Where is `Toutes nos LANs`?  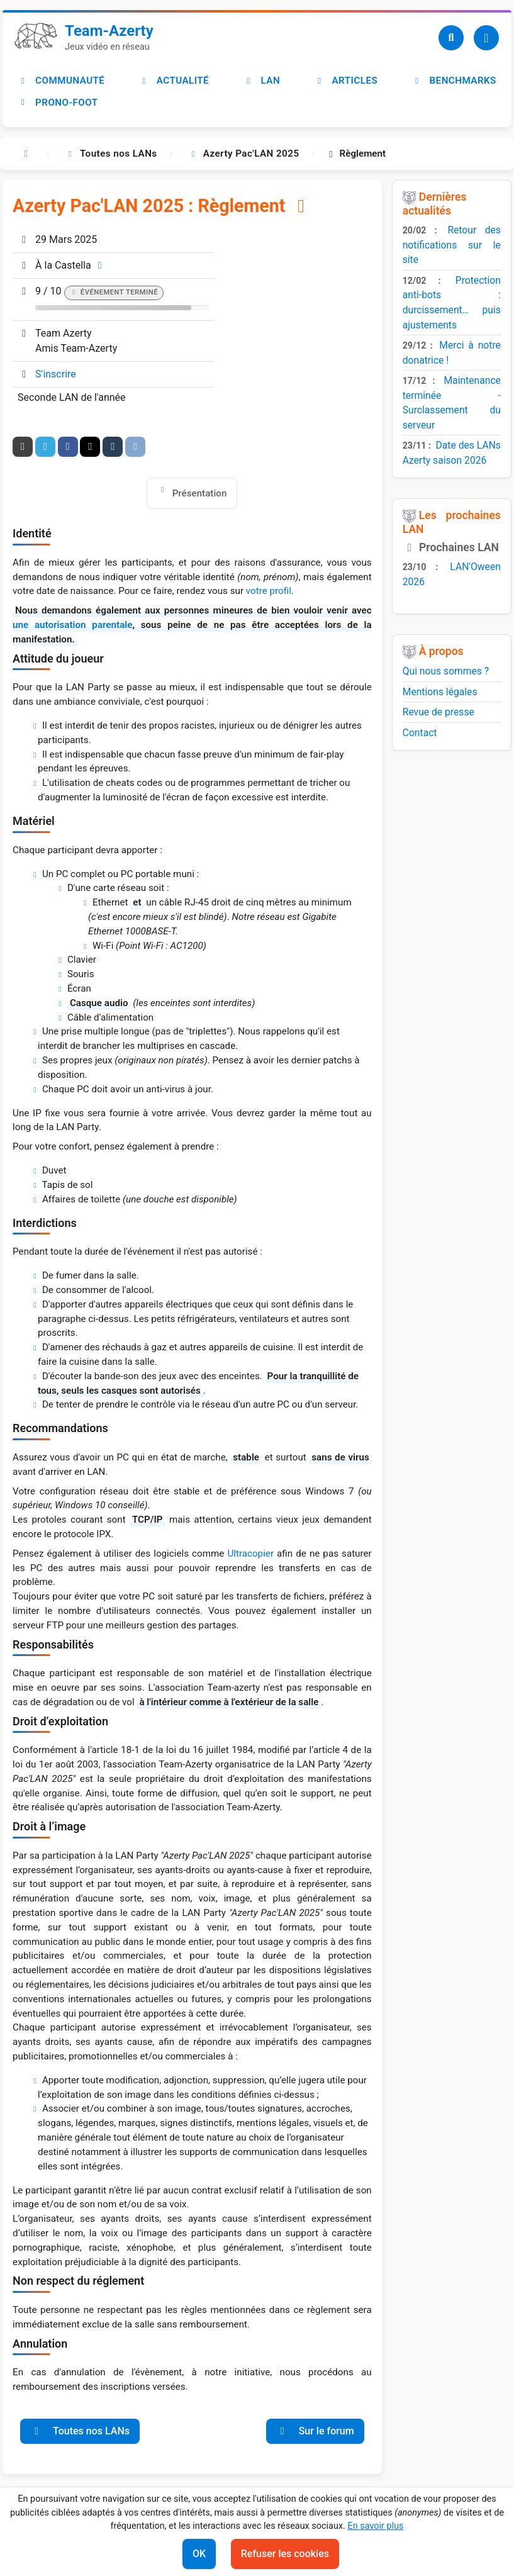 Toutes nos LANs is located at coordinates (80, 2431).